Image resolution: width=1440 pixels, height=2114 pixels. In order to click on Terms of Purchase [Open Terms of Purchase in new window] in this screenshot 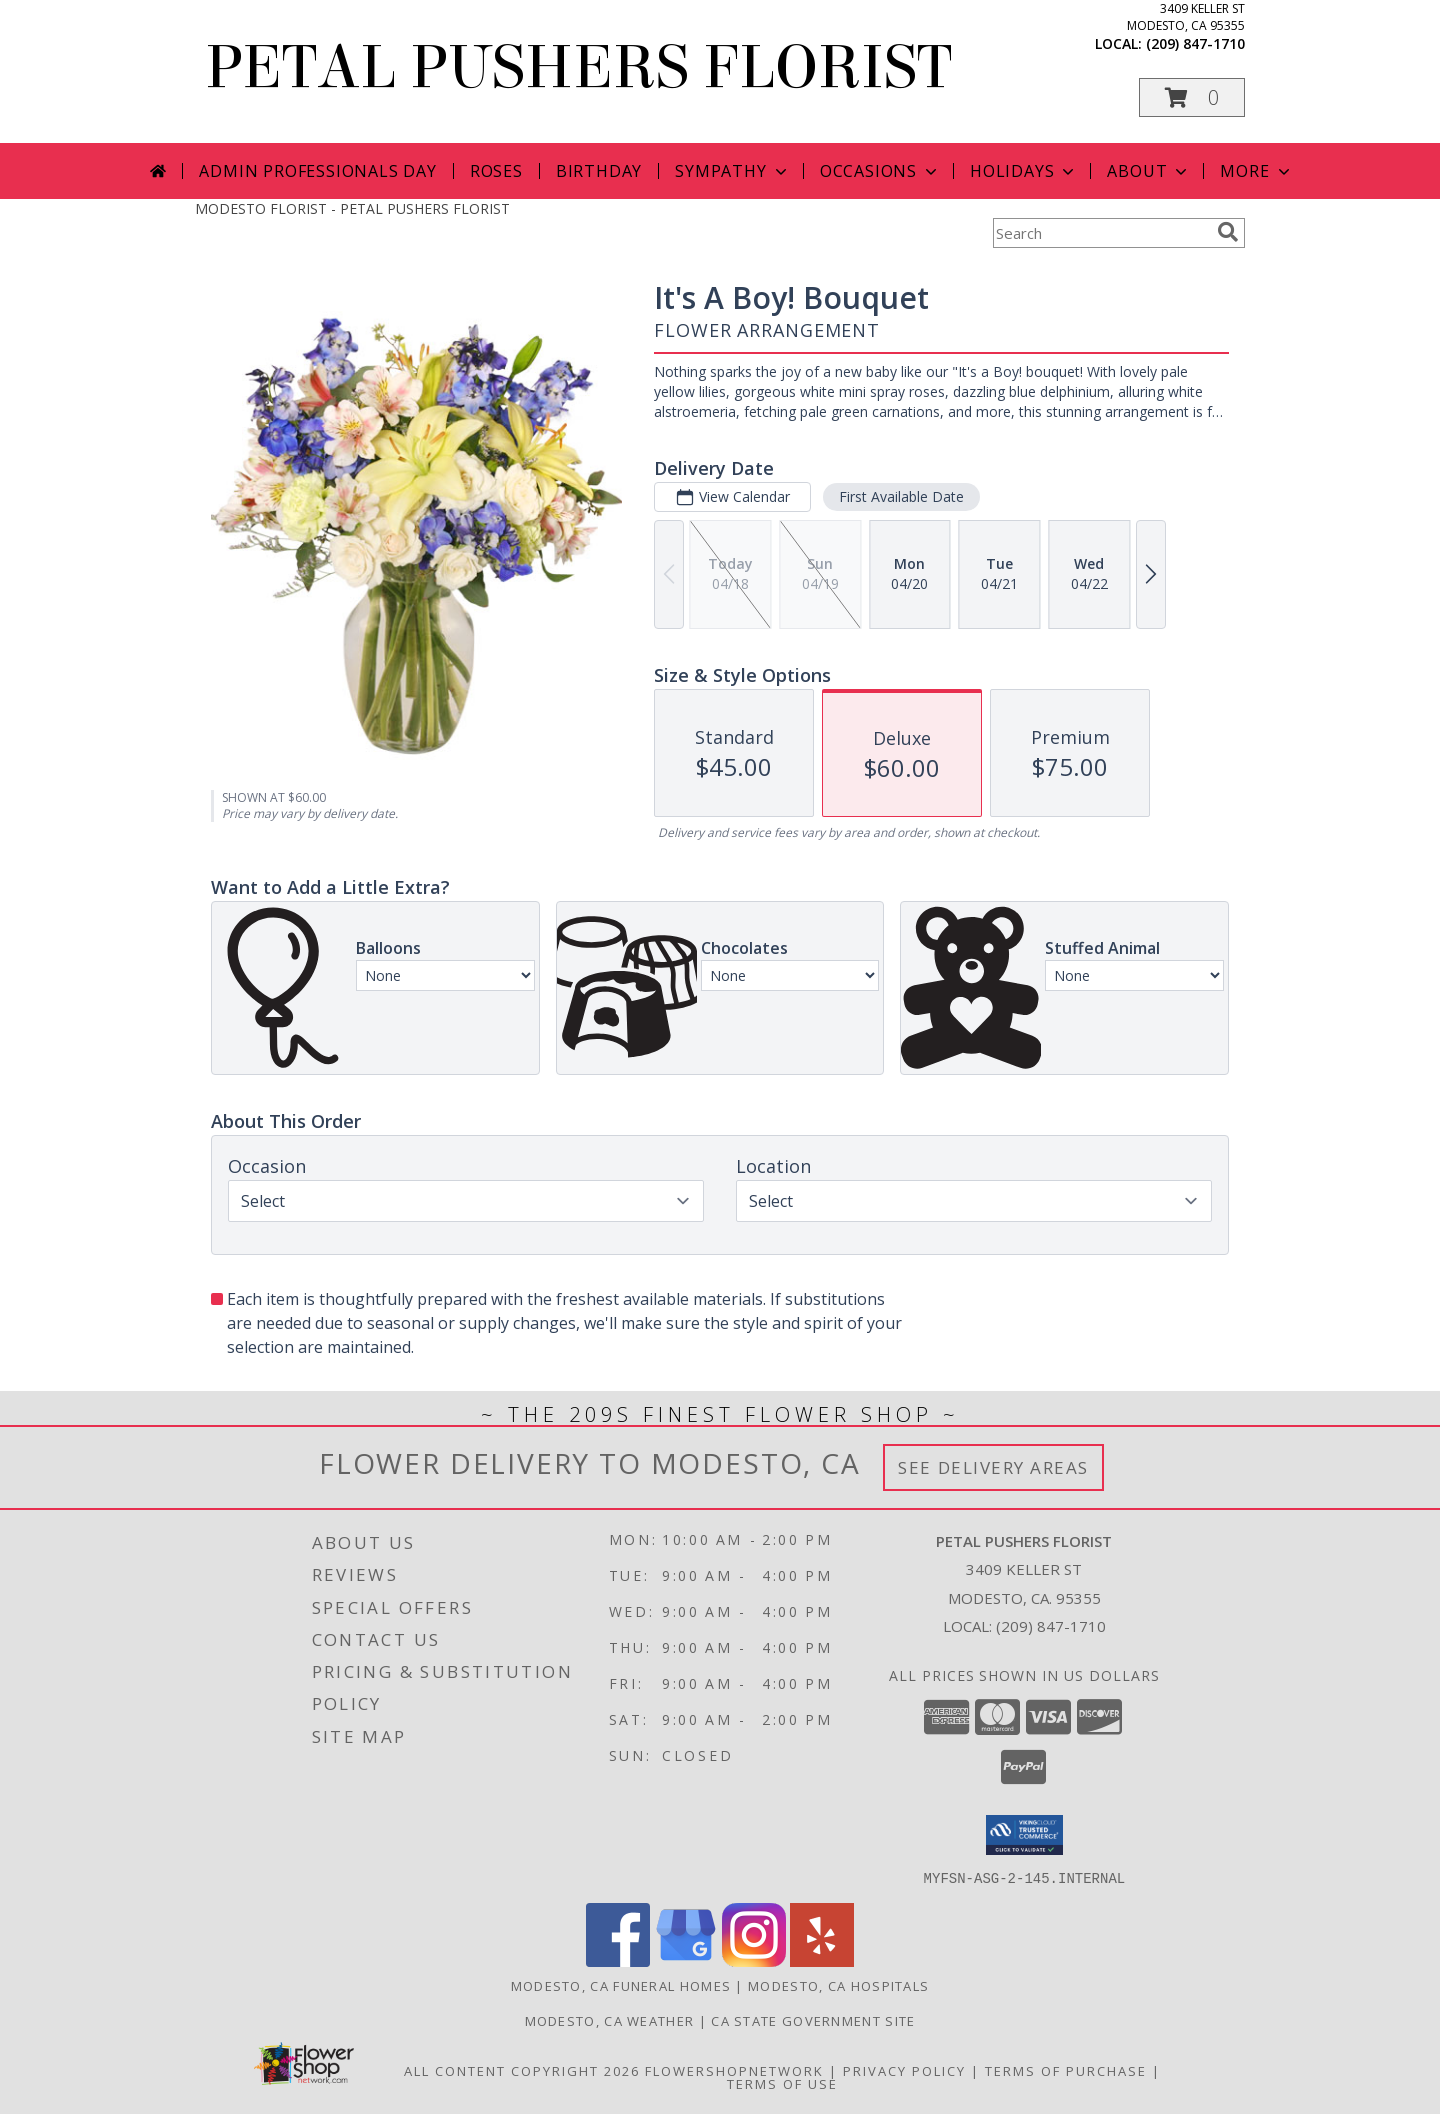, I will do `click(1066, 2070)`.